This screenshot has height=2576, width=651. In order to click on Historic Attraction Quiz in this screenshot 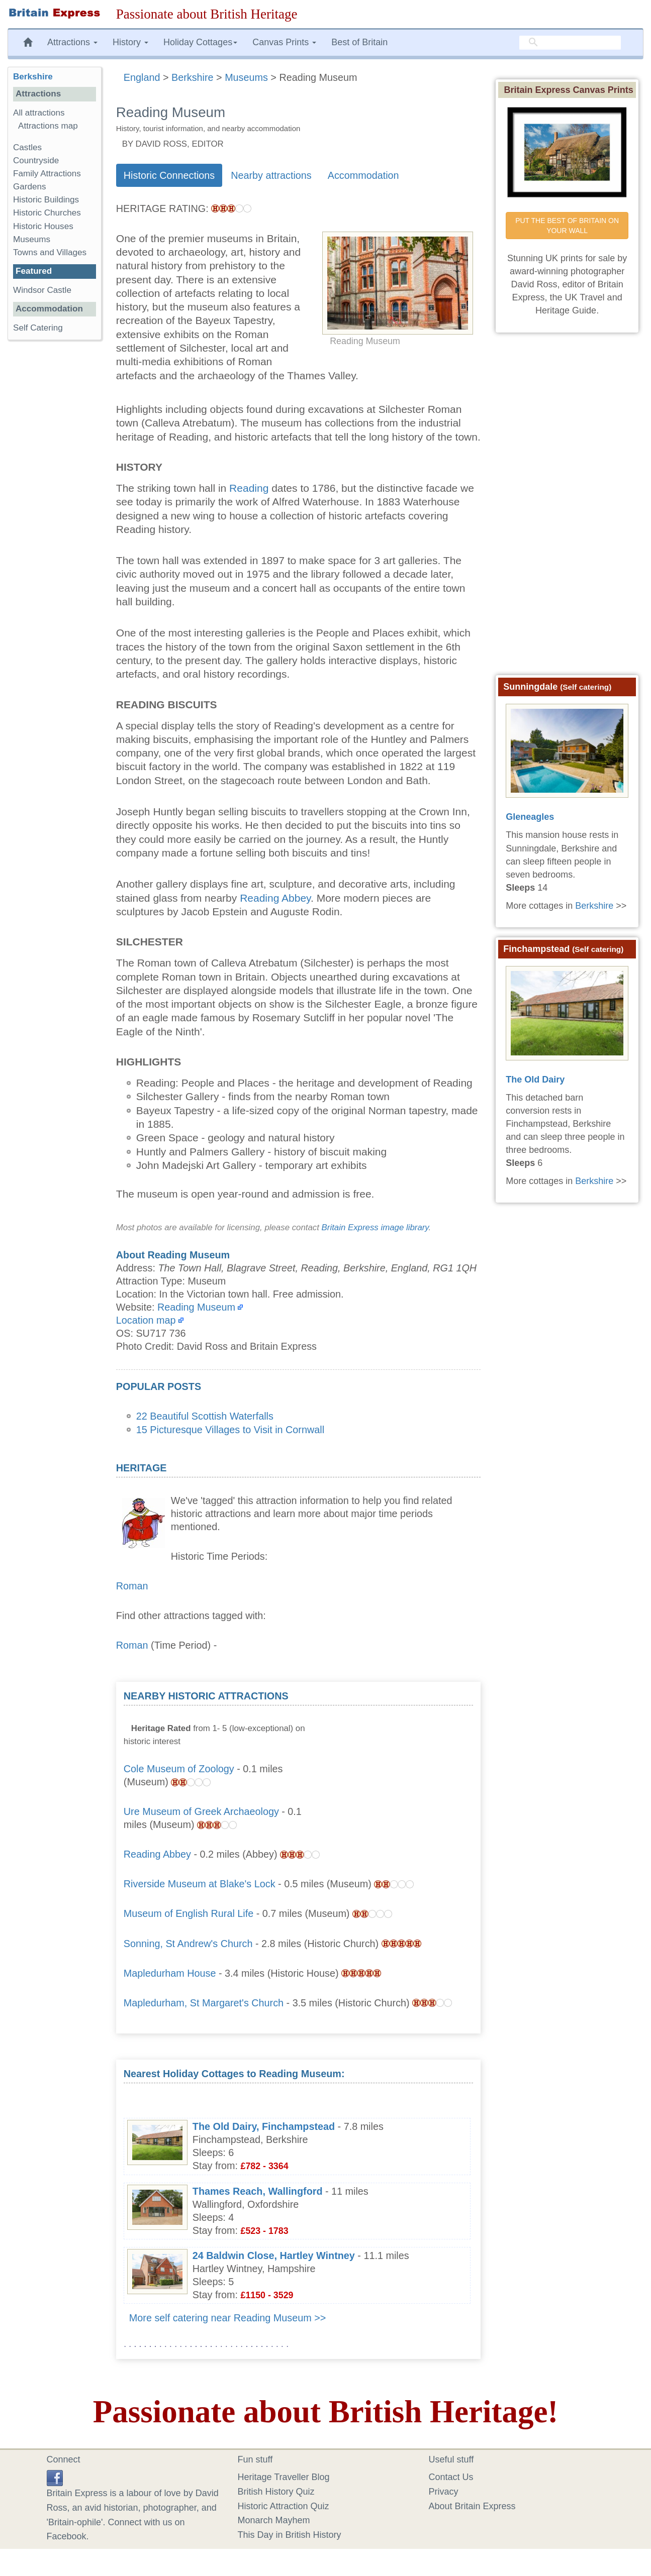, I will do `click(283, 2506)`.